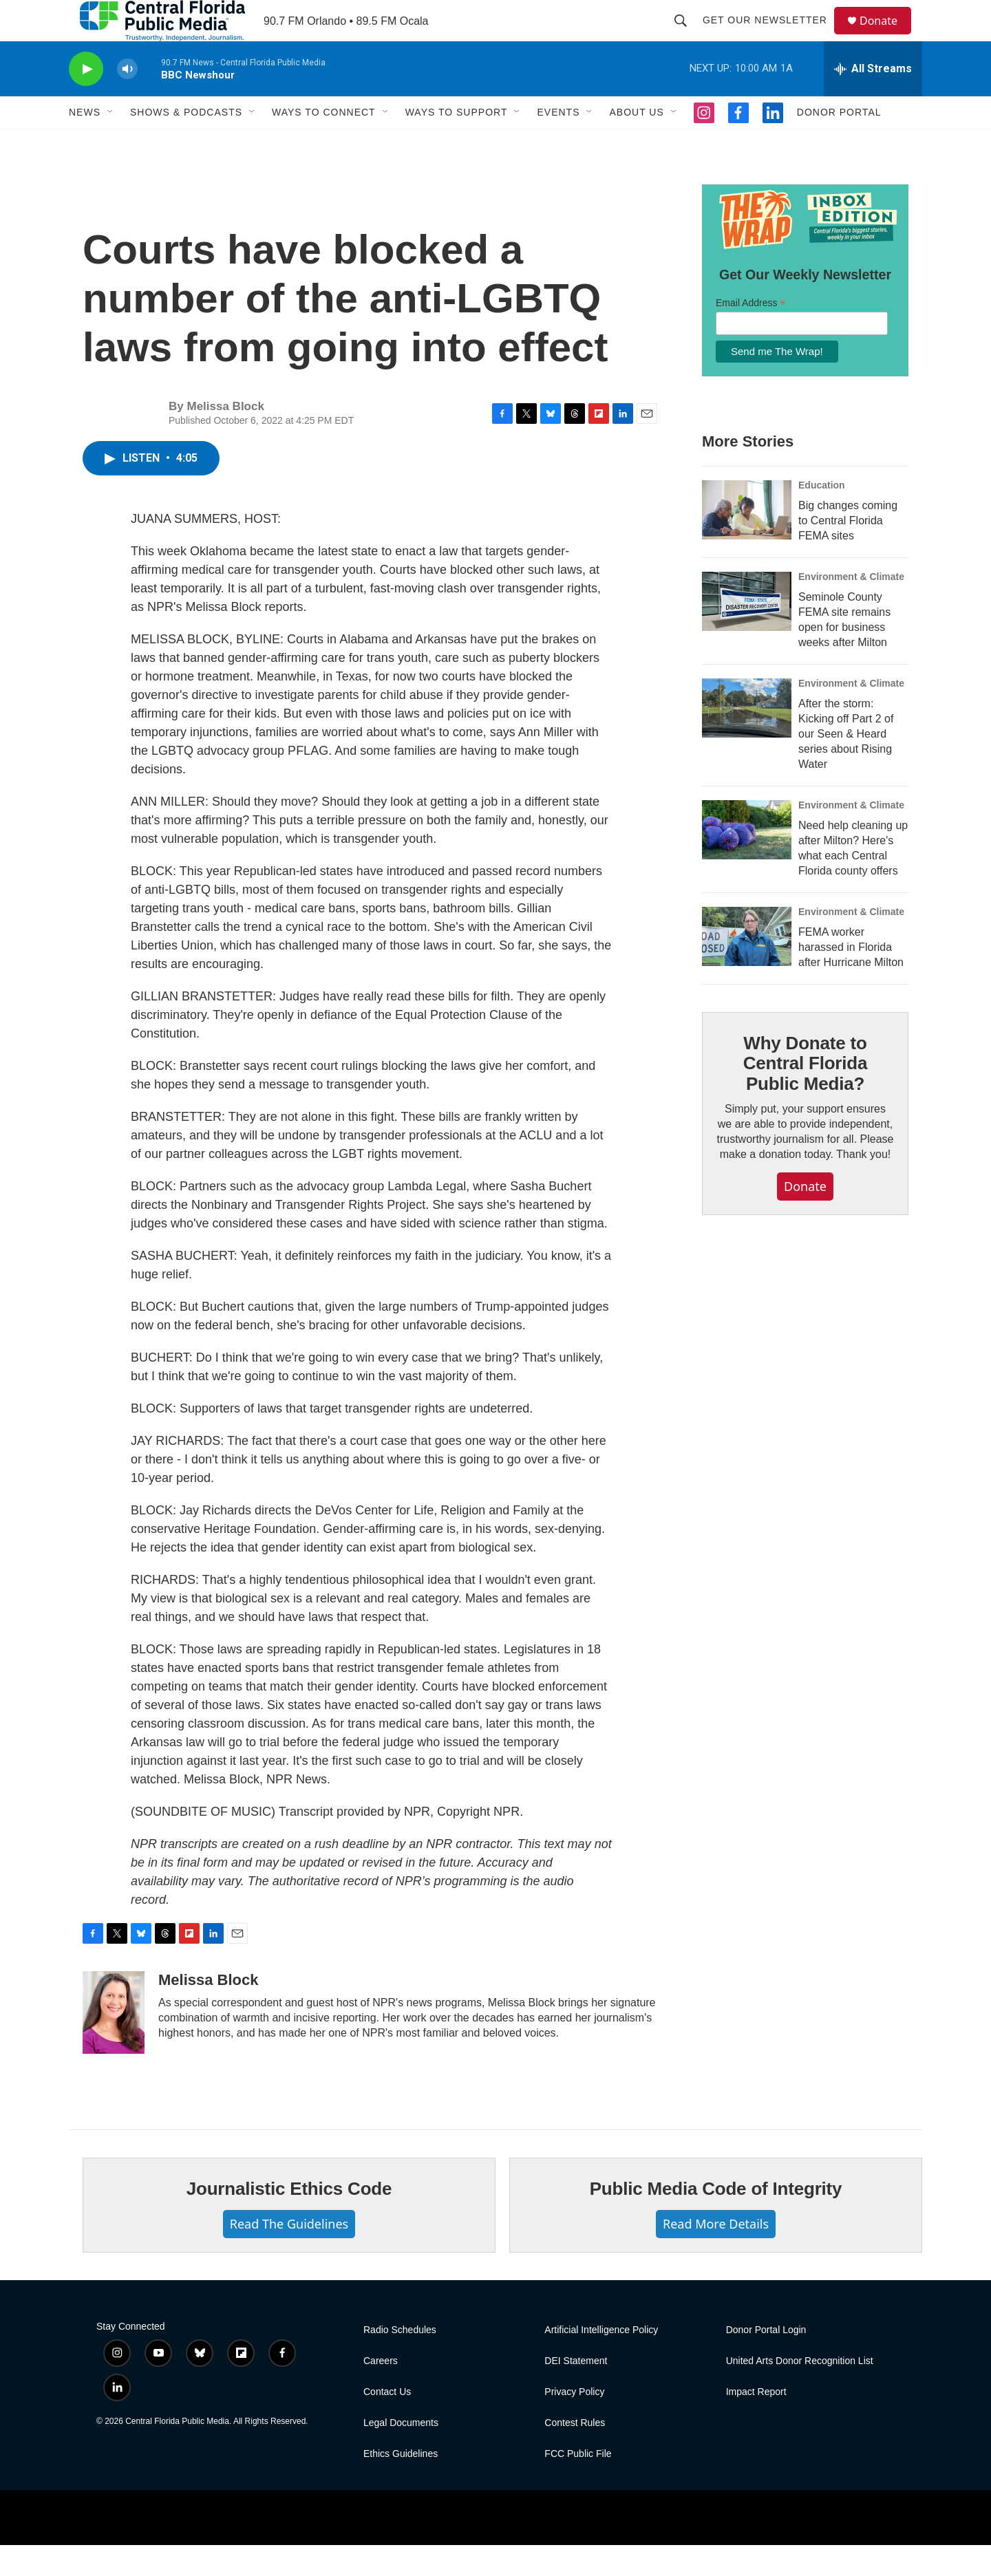 This screenshot has width=991, height=2576. I want to click on Environment & Climate, so click(851, 607).